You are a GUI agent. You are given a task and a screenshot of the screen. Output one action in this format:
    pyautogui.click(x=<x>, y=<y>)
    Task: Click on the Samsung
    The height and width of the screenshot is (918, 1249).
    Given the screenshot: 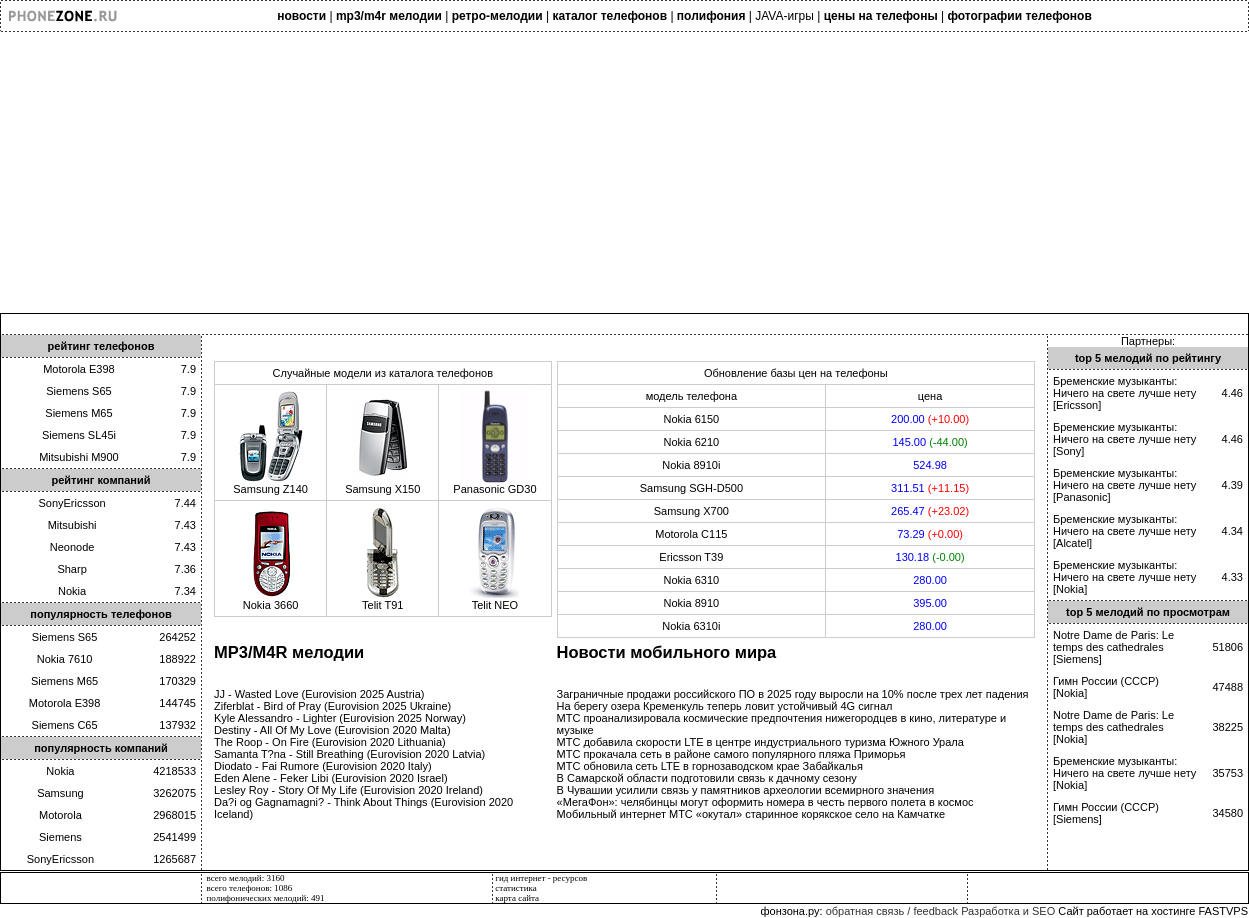 What is the action you would take?
    pyautogui.click(x=60, y=793)
    